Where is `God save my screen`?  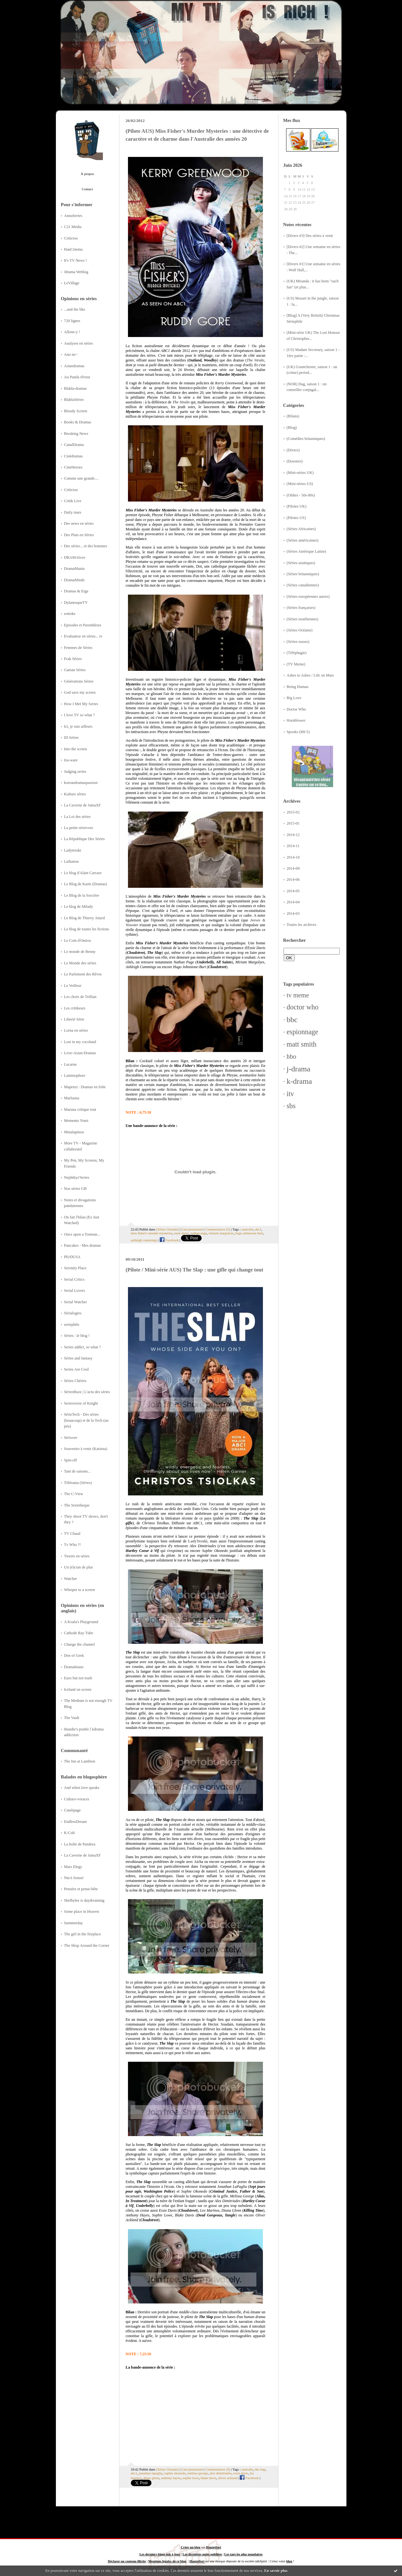 God save my screen is located at coordinates (80, 692).